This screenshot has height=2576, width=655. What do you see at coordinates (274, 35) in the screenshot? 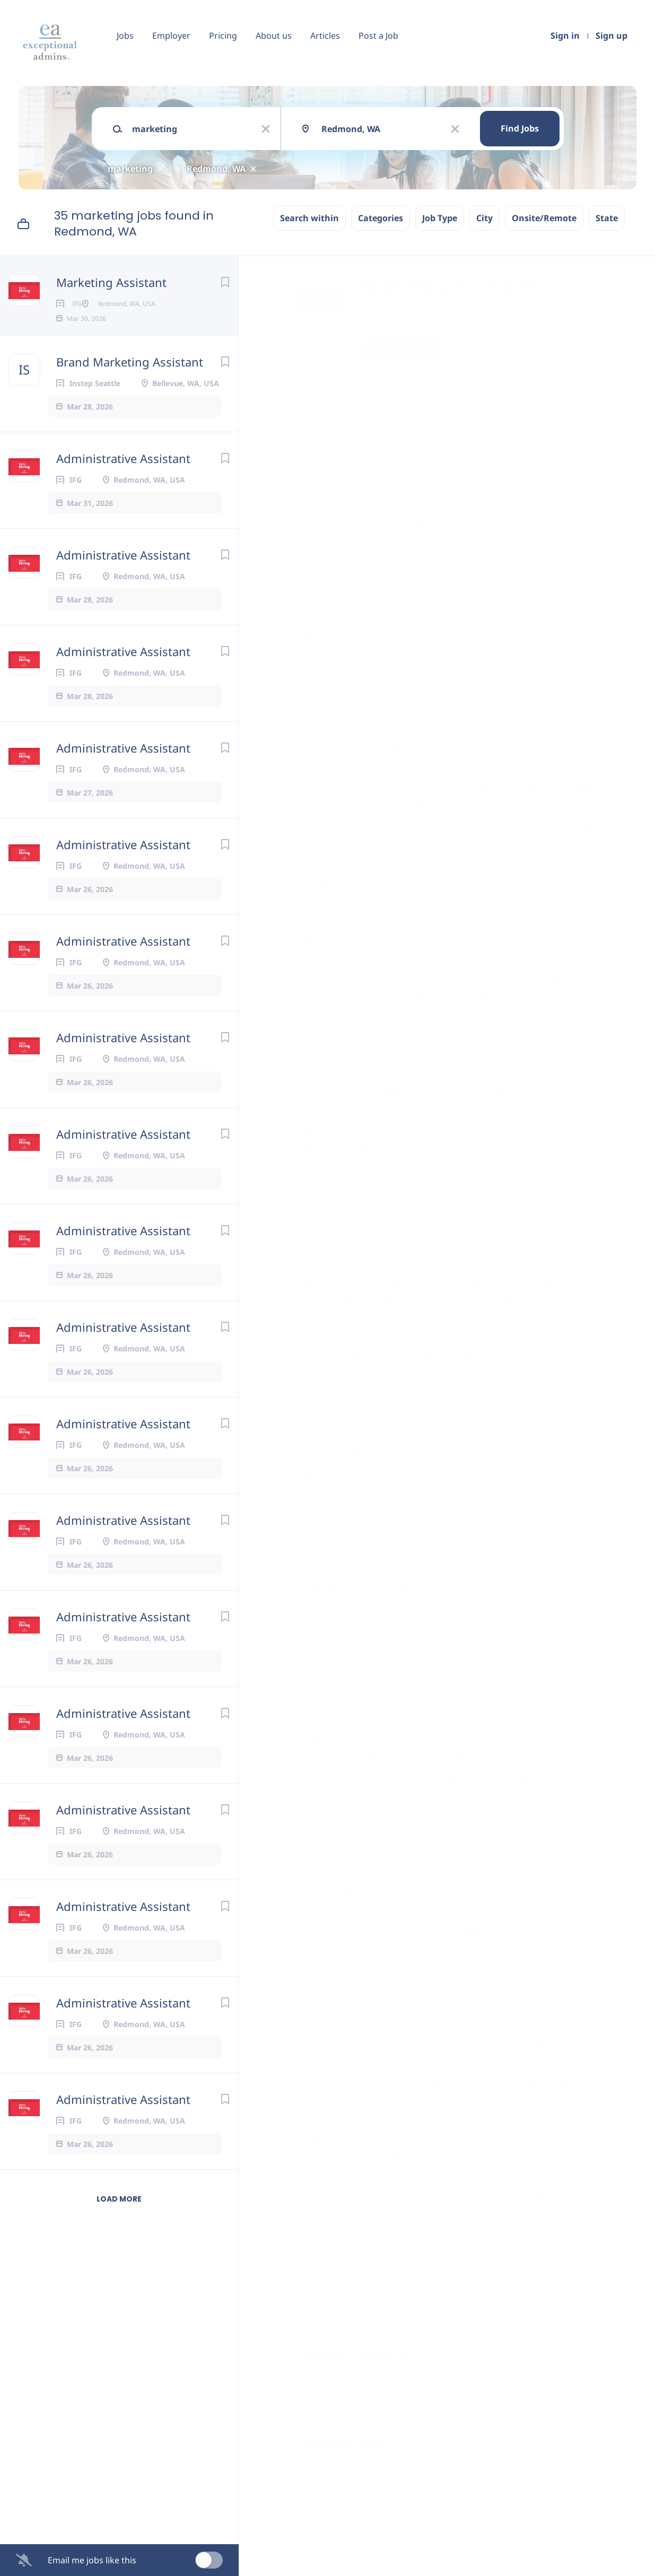
I see `About us` at bounding box center [274, 35].